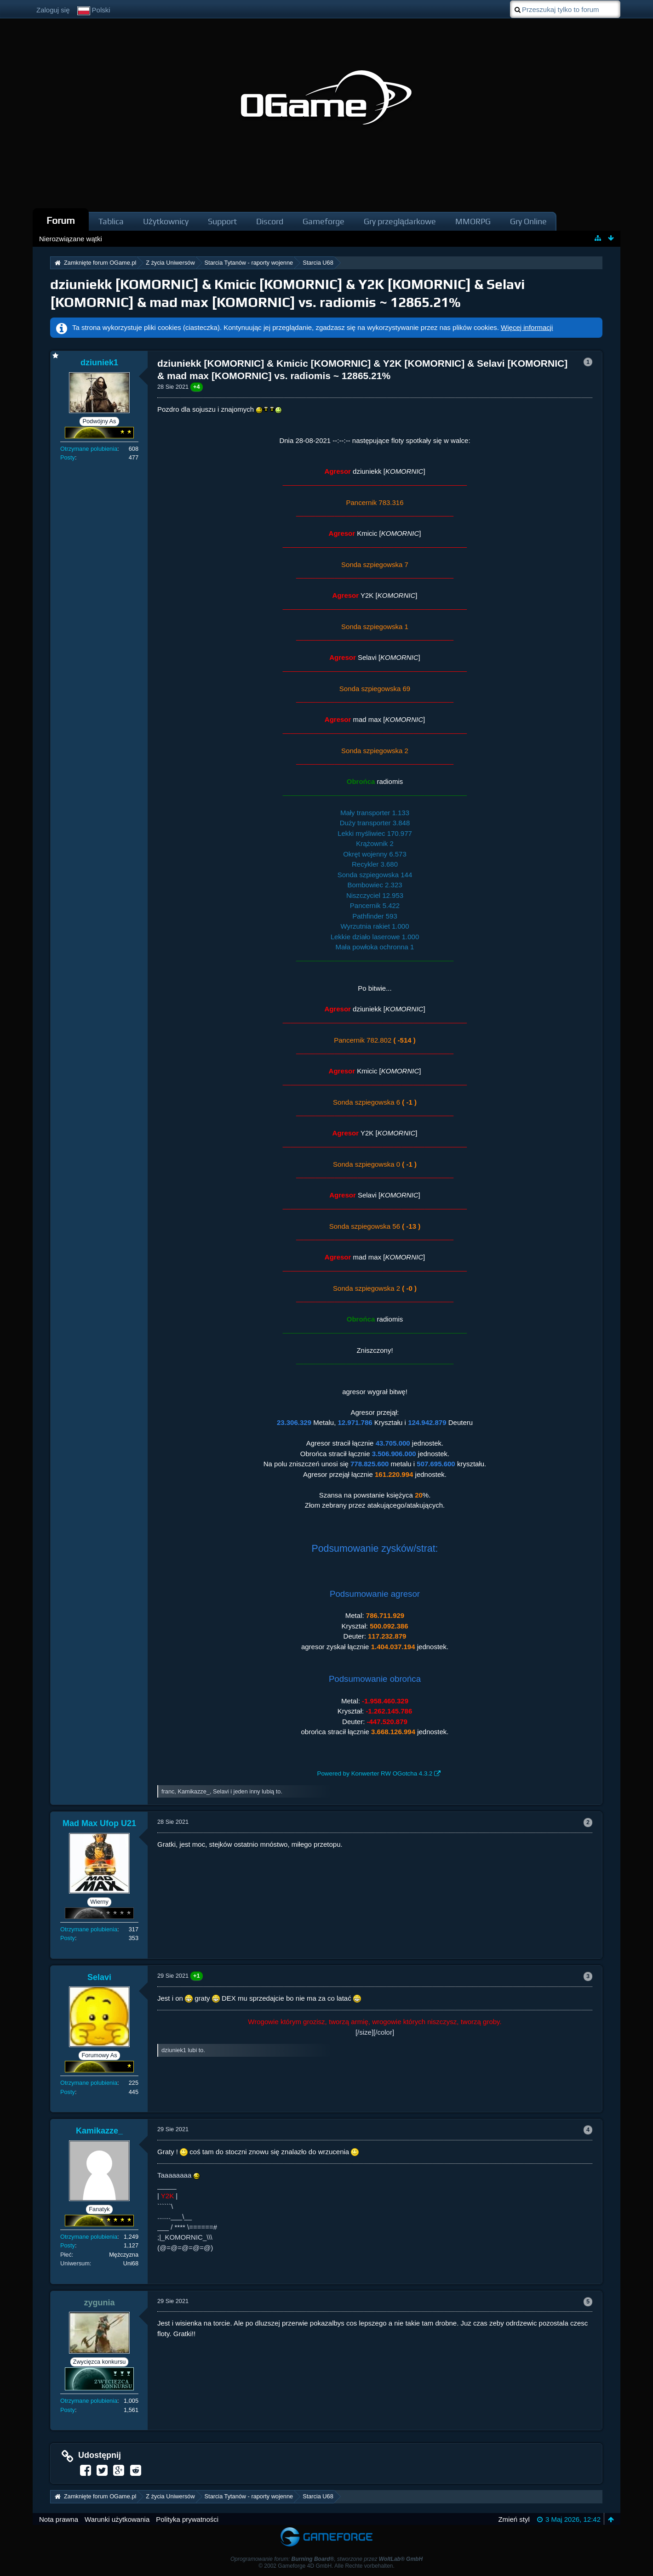 This screenshot has width=653, height=2576. What do you see at coordinates (58, 2519) in the screenshot?
I see `Nota prawna` at bounding box center [58, 2519].